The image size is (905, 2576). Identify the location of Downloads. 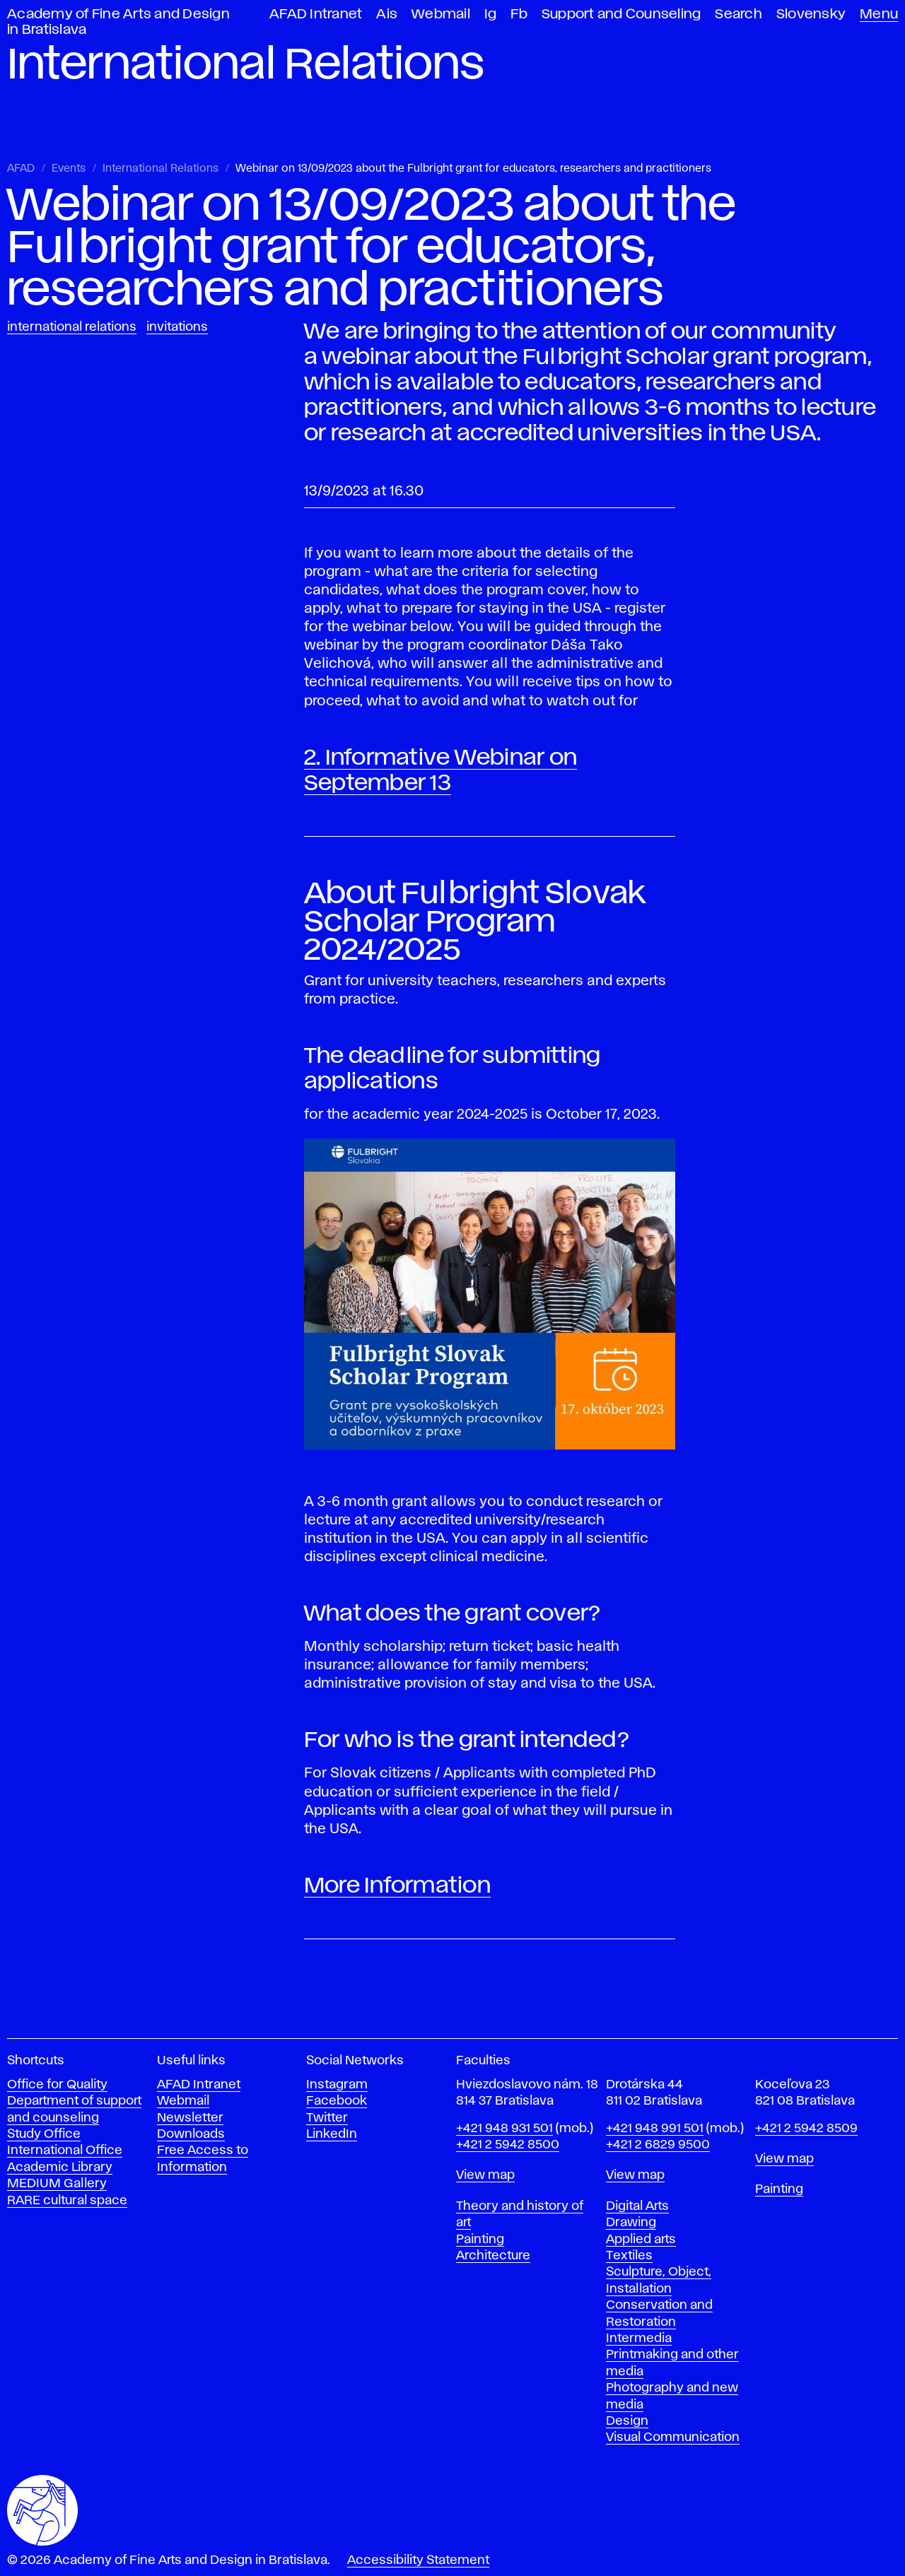
(191, 2134).